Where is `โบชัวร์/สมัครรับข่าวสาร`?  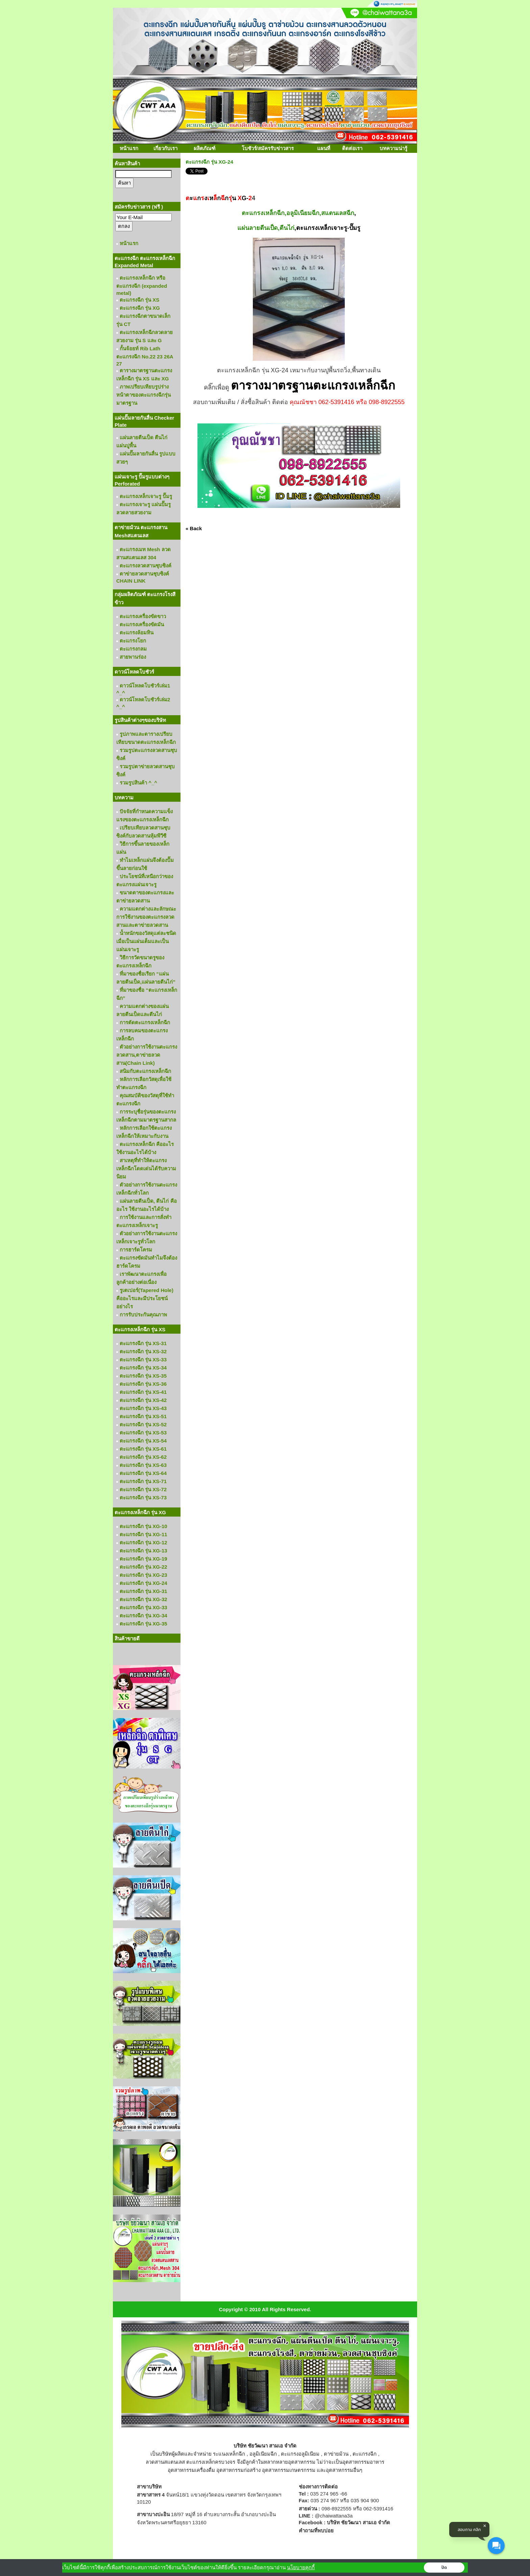
โบชัวร์/สมัครรับข่าวสาร is located at coordinates (268, 148).